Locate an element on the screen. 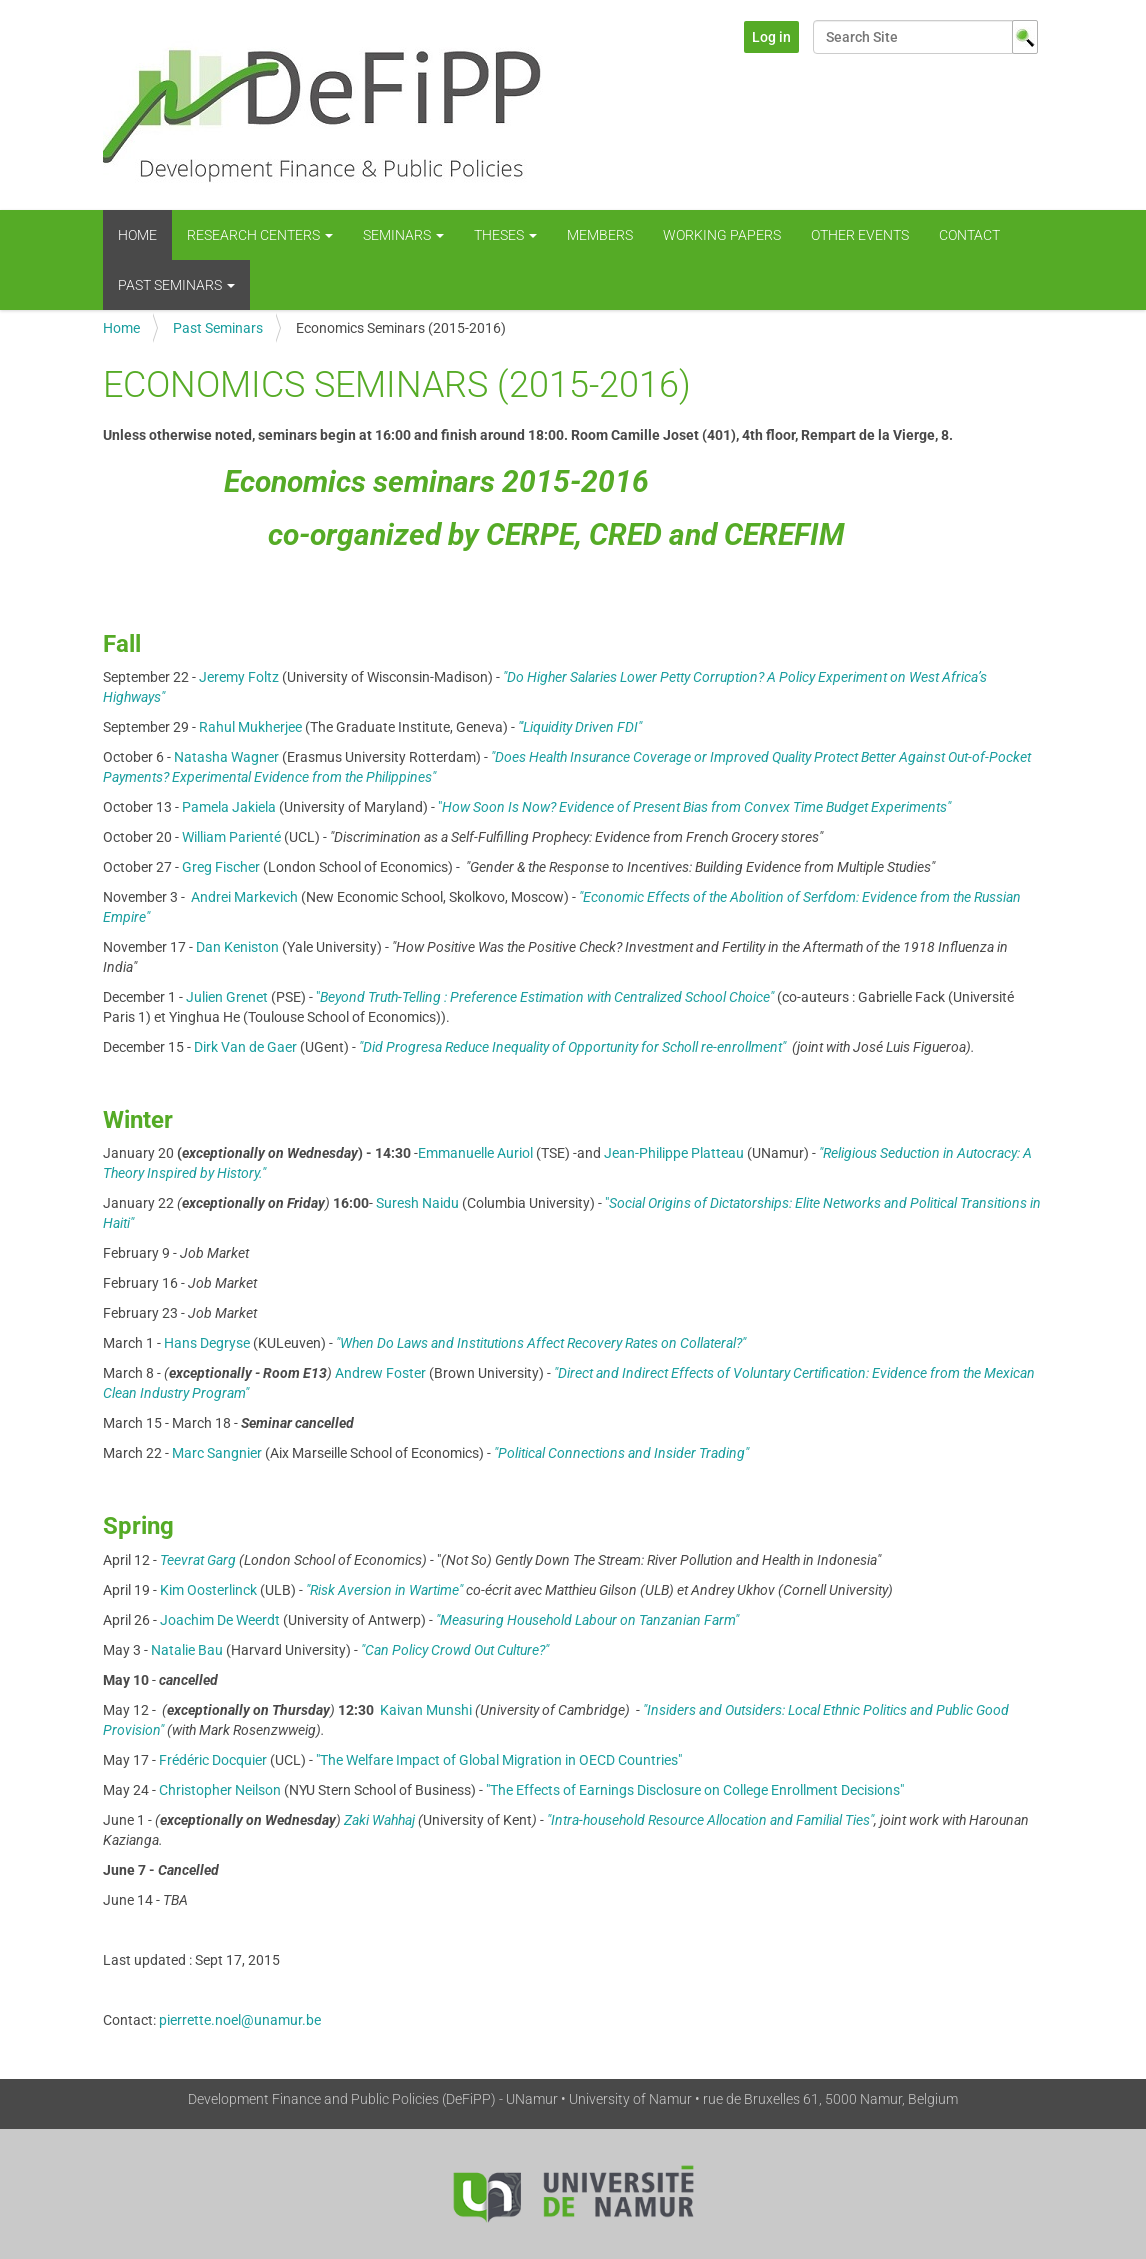 The width and height of the screenshot is (1146, 2259). Seminars [button] is located at coordinates (403, 235).